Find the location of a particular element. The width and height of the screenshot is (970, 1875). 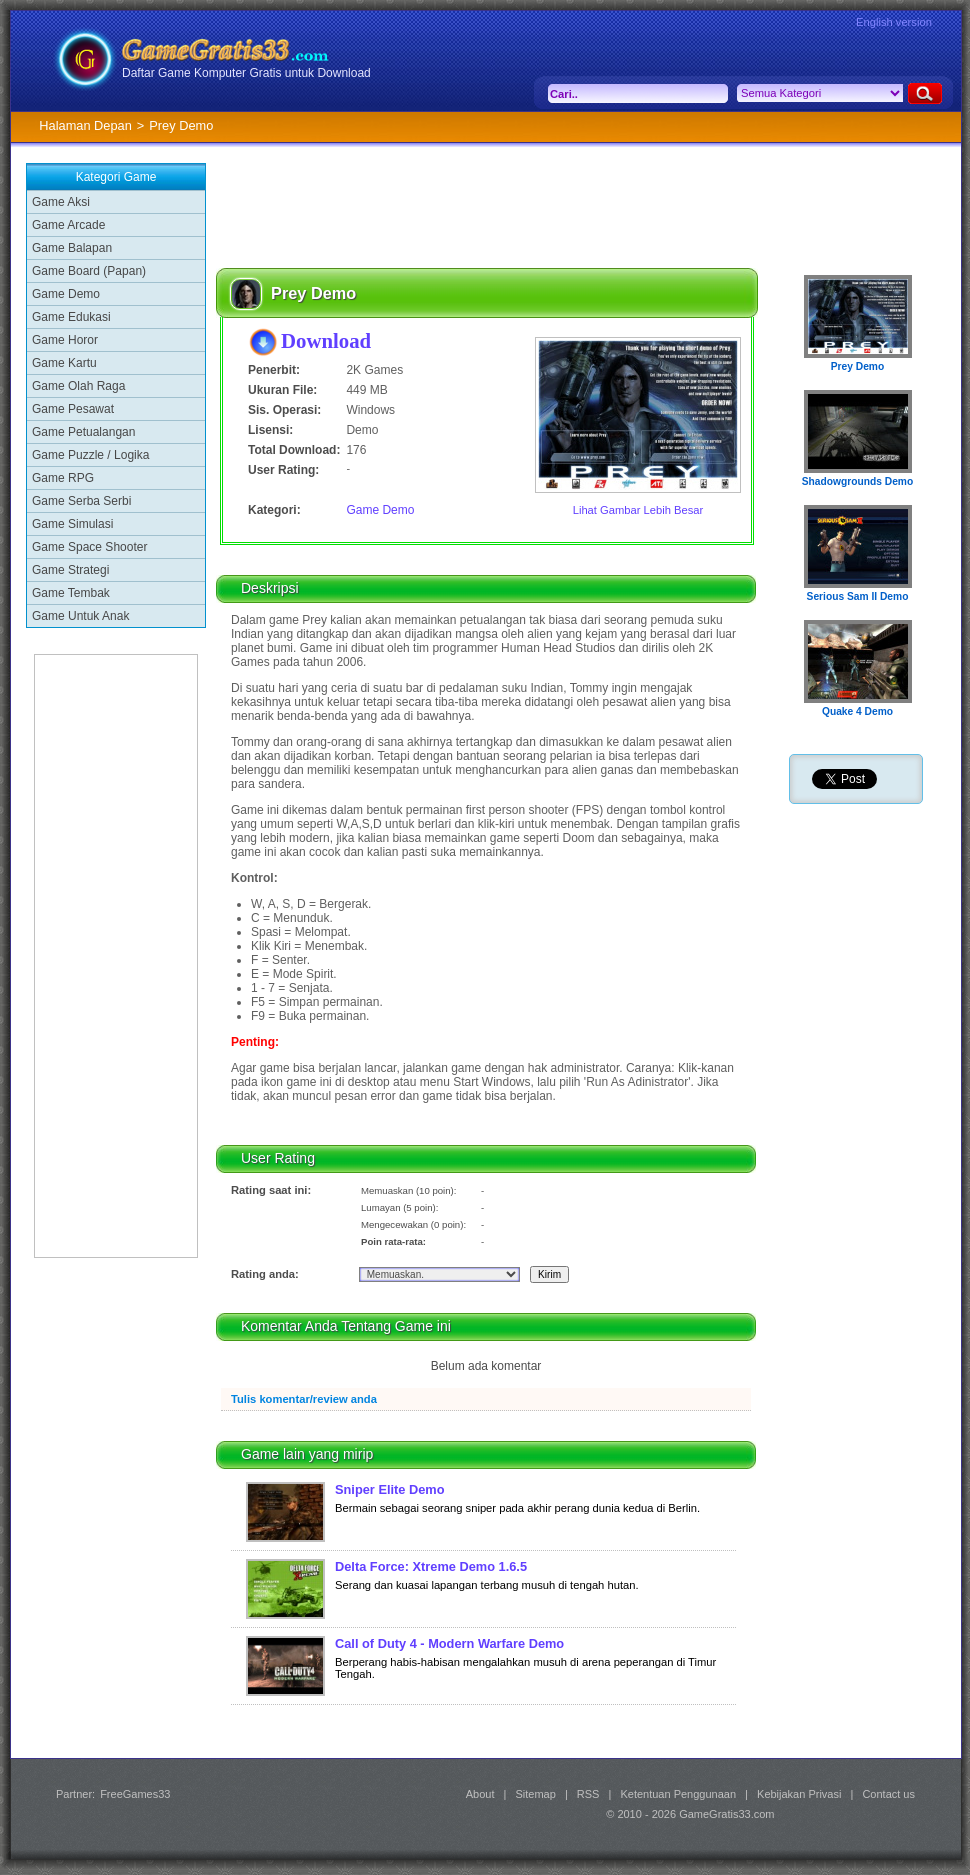

Game Horor is located at coordinates (65, 340).